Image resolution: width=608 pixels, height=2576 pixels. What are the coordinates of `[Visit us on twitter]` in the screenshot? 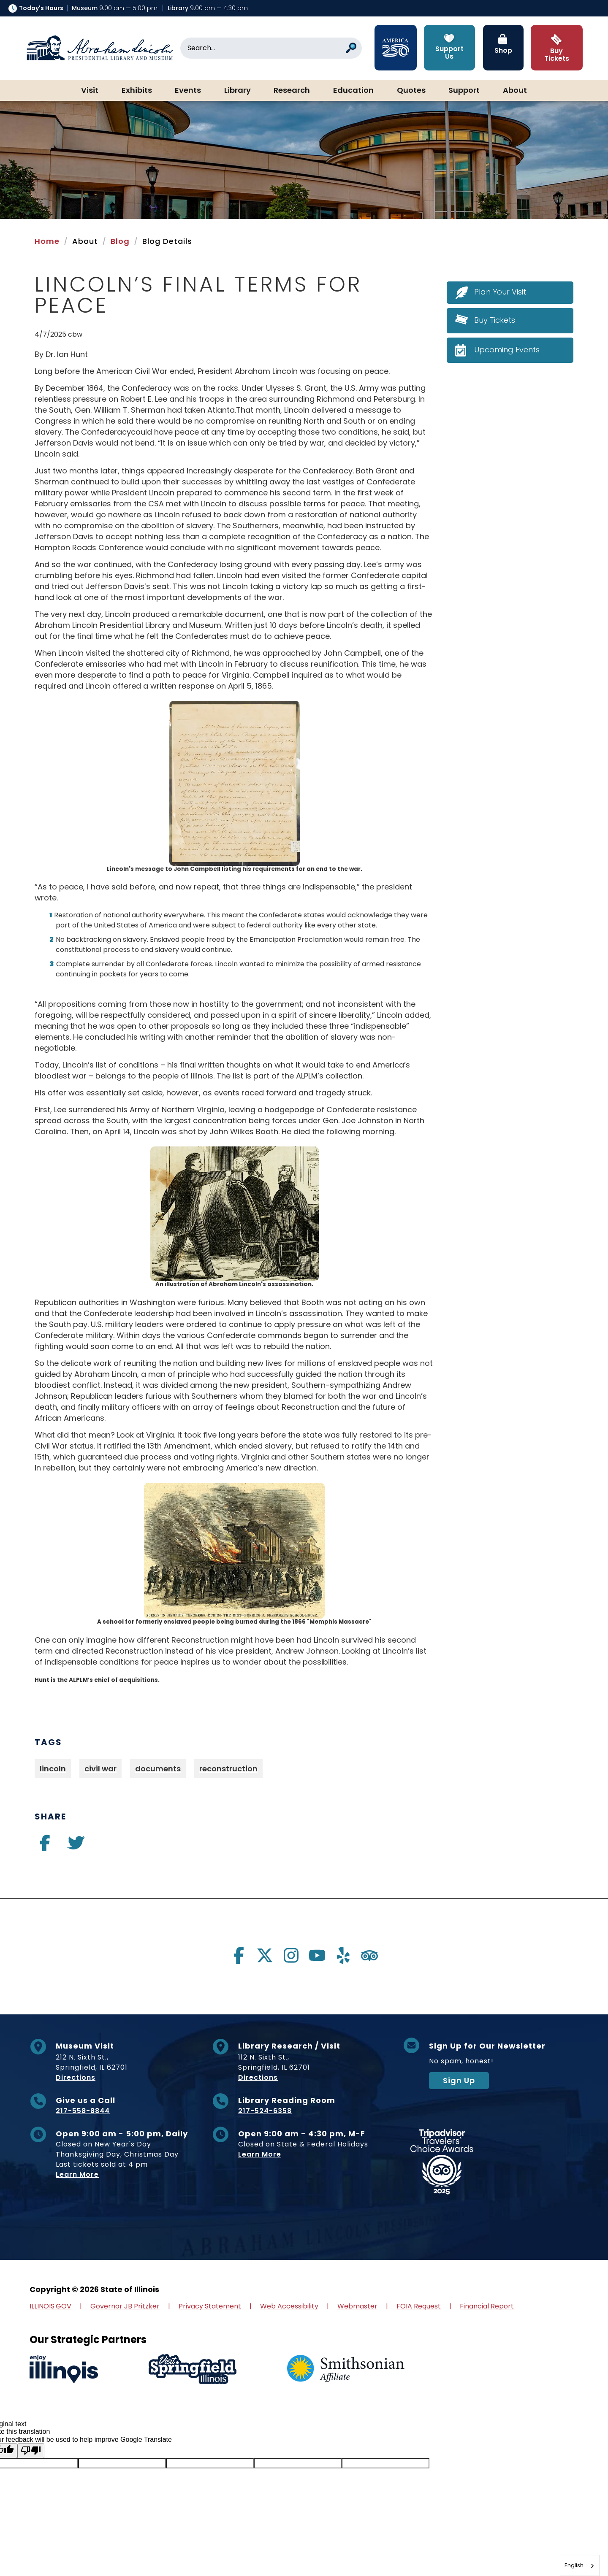 It's located at (76, 1846).